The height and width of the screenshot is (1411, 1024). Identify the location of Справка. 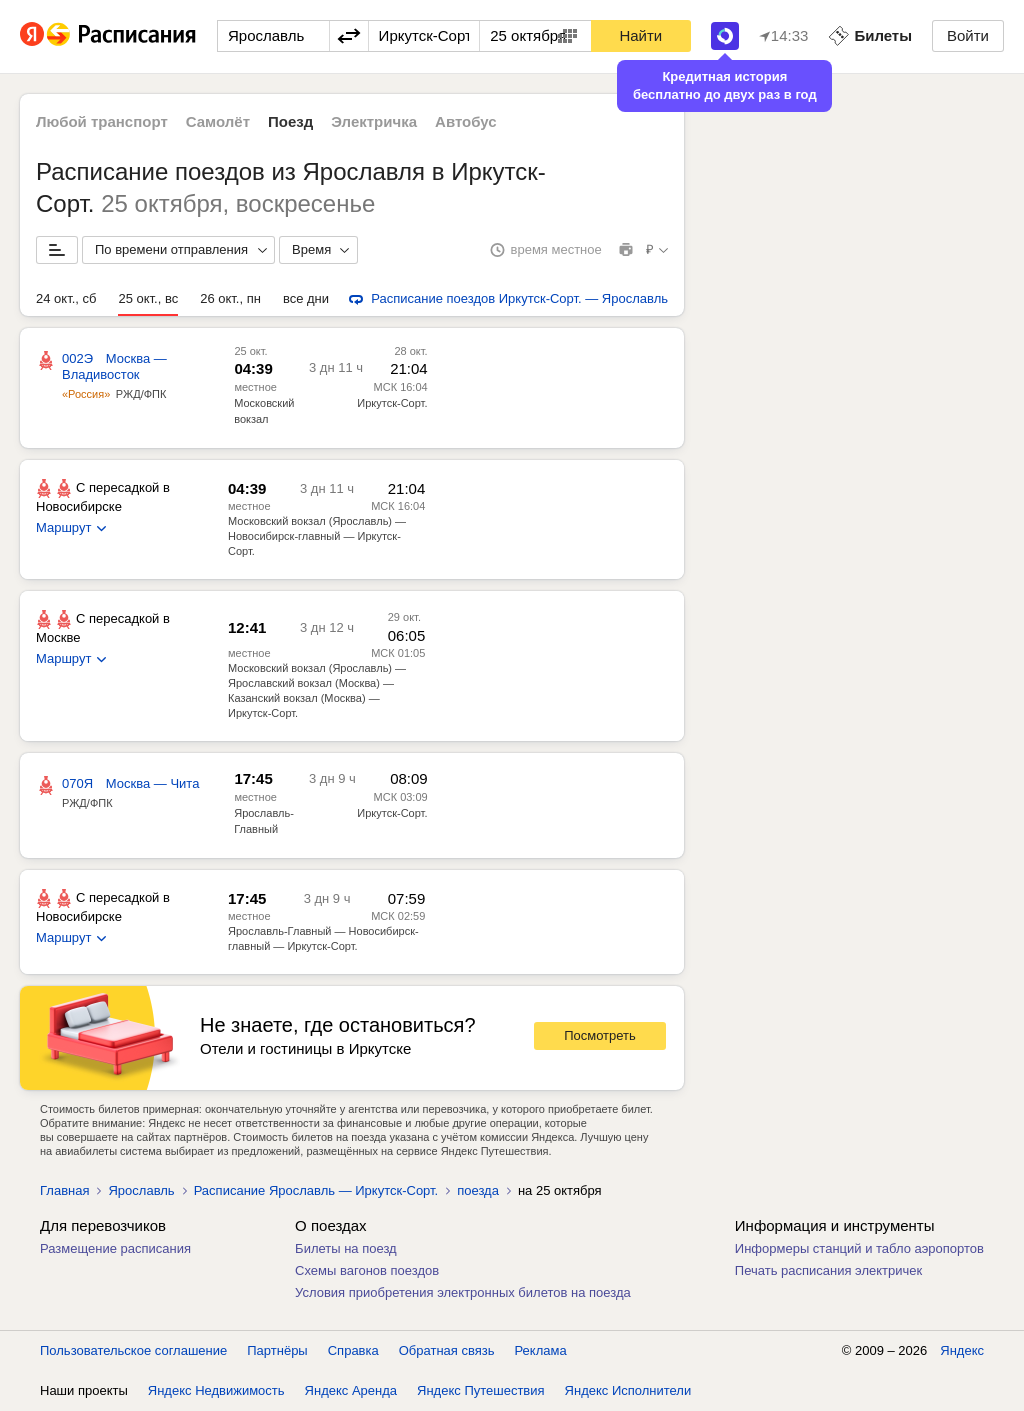
(353, 1350).